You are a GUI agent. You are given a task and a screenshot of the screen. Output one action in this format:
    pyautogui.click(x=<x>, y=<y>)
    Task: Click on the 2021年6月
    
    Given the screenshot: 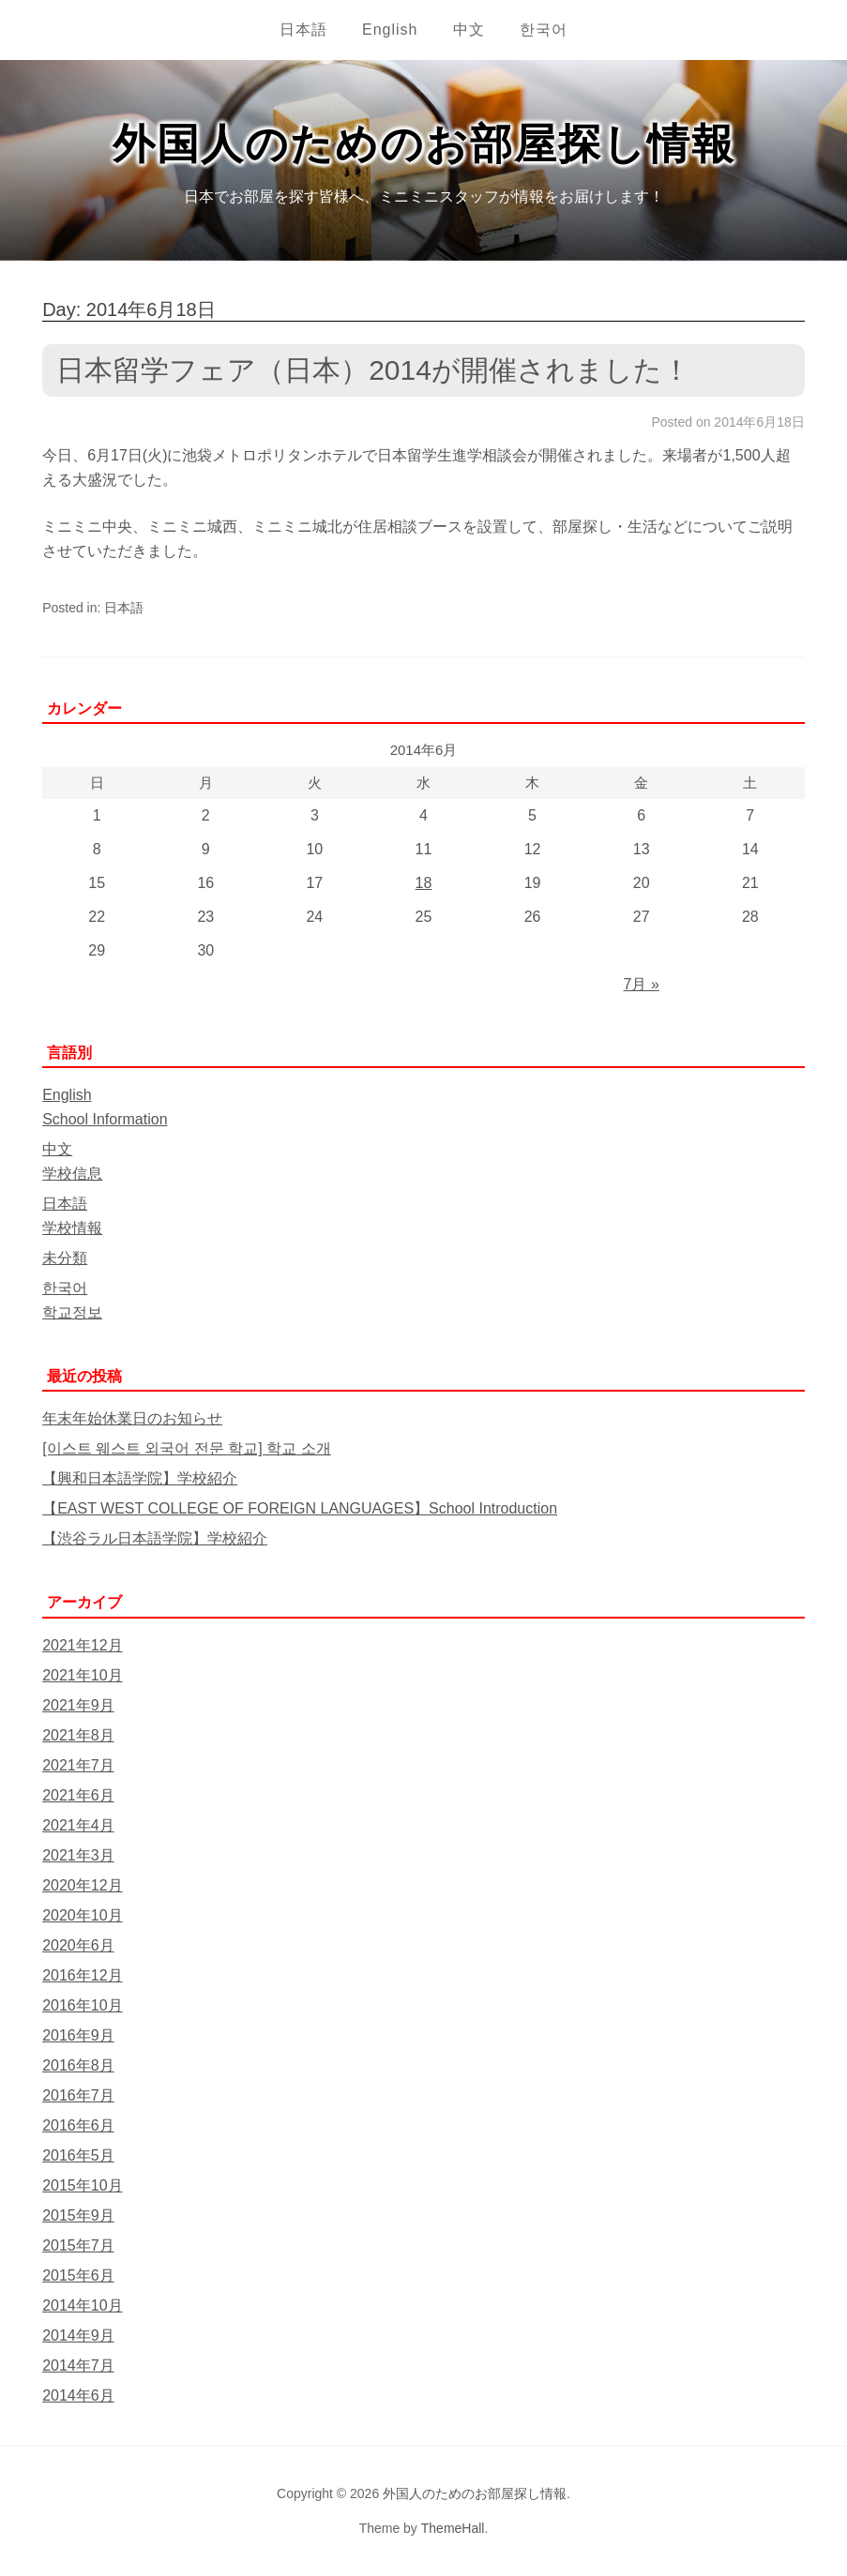 What is the action you would take?
    pyautogui.click(x=78, y=1795)
    